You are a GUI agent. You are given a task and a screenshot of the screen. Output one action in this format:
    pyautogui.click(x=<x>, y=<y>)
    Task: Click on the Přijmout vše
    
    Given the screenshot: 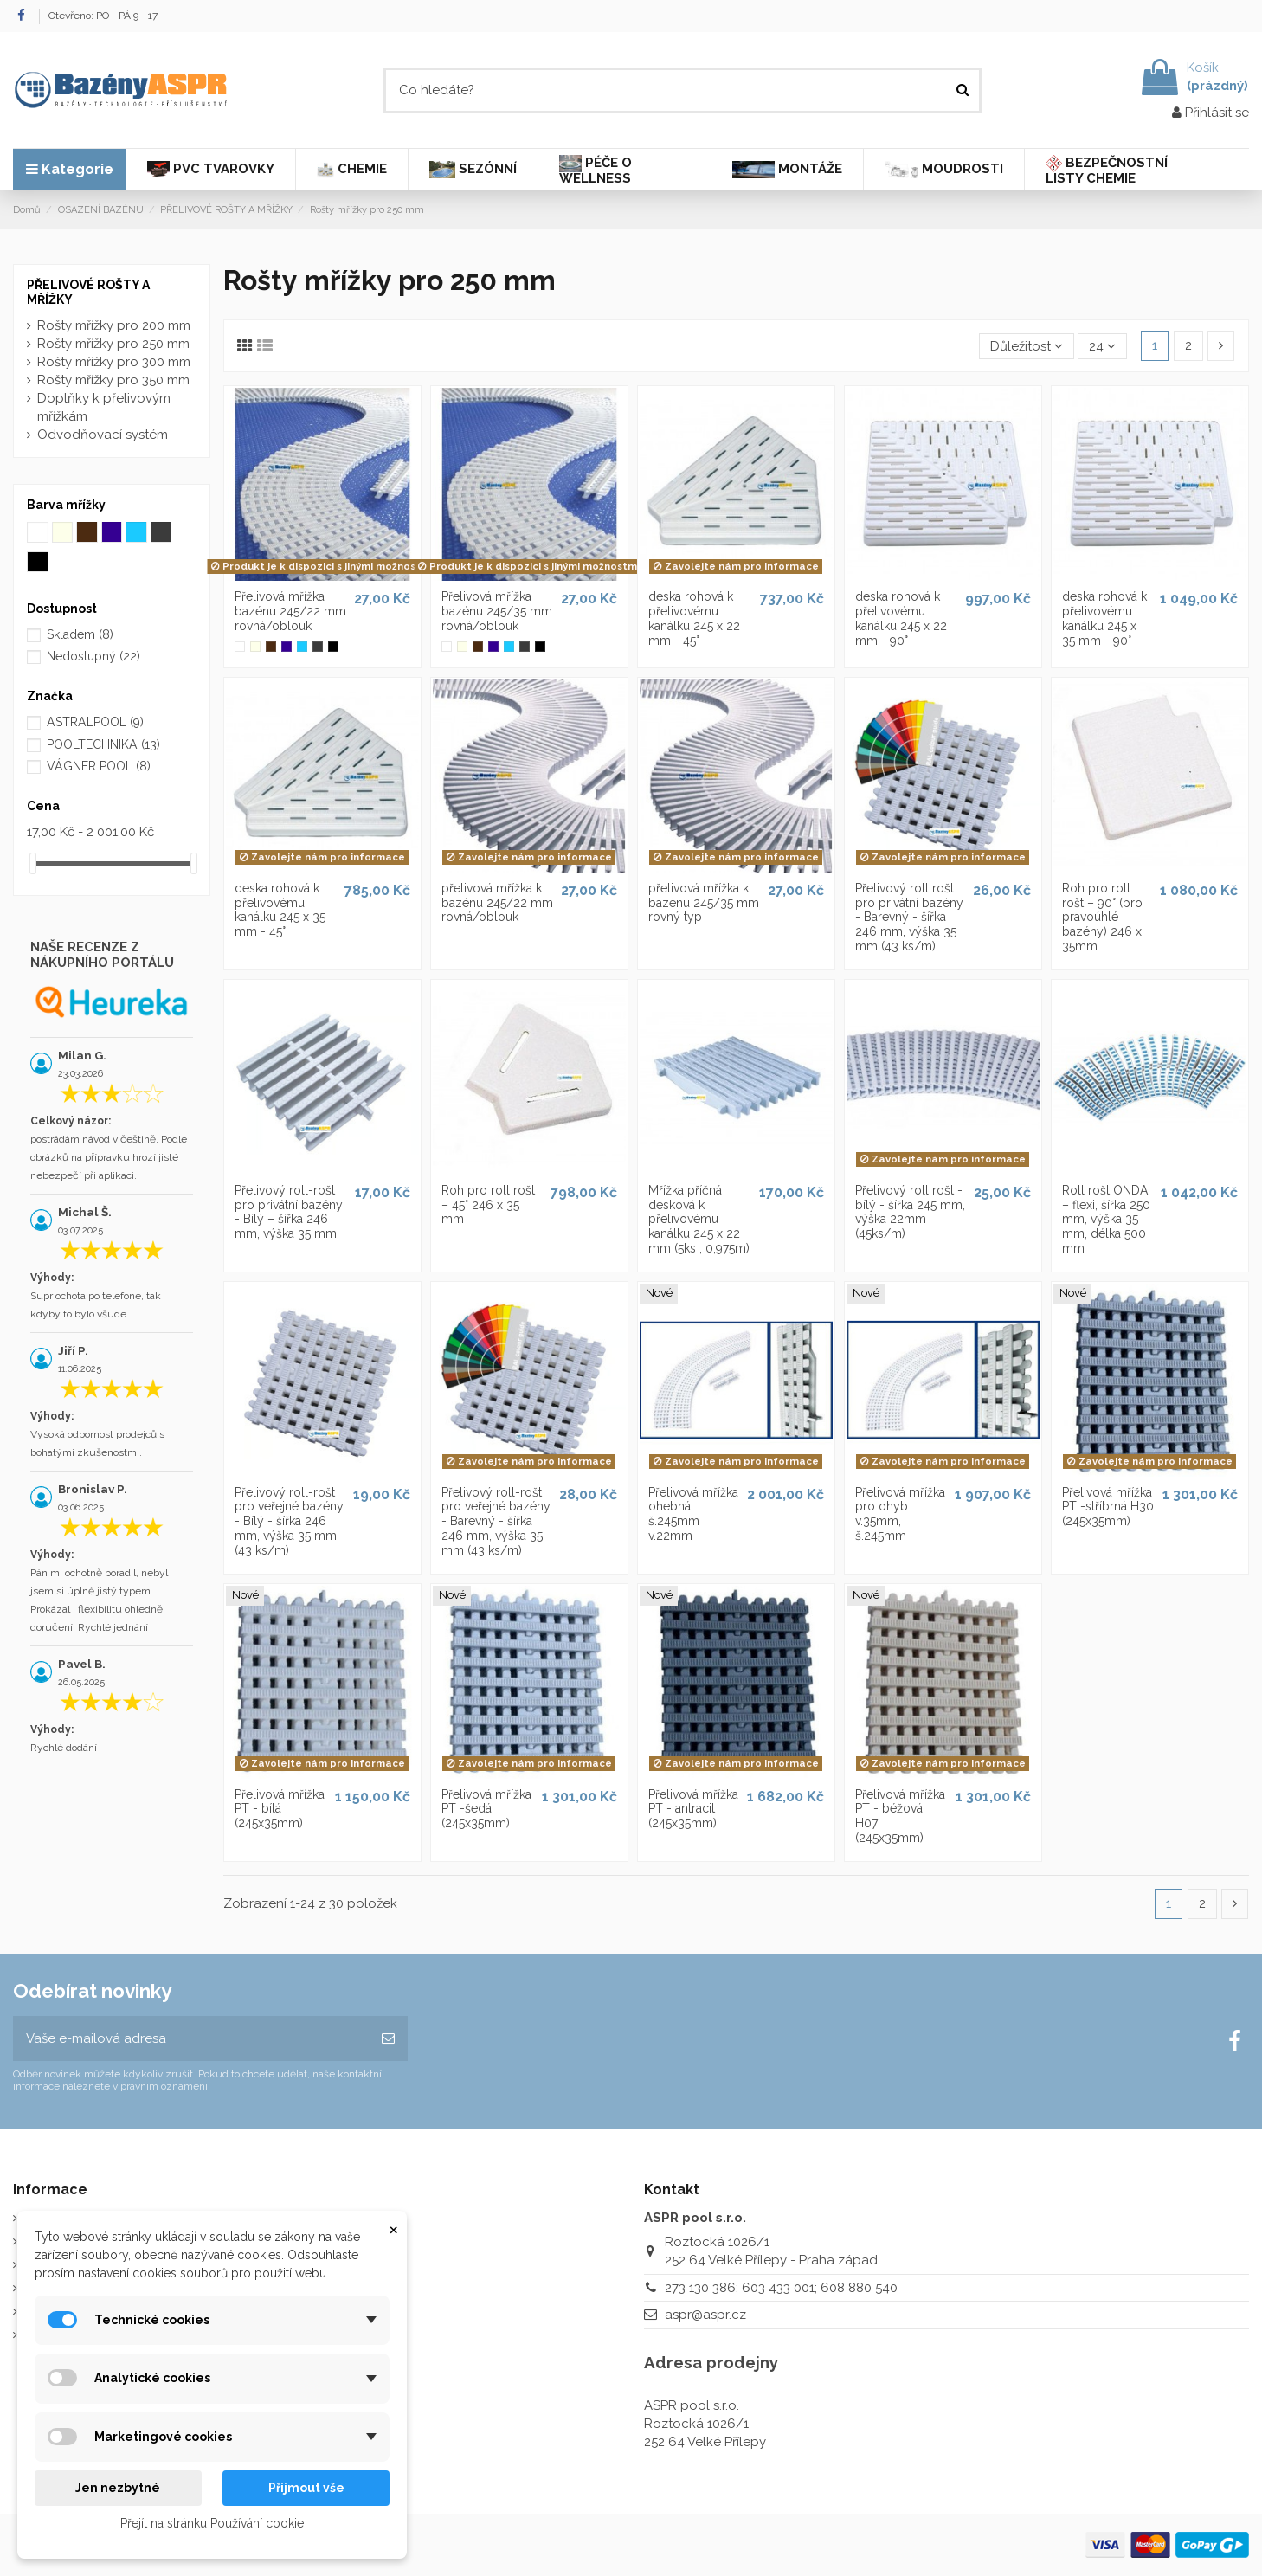 What is the action you would take?
    pyautogui.click(x=306, y=2488)
    